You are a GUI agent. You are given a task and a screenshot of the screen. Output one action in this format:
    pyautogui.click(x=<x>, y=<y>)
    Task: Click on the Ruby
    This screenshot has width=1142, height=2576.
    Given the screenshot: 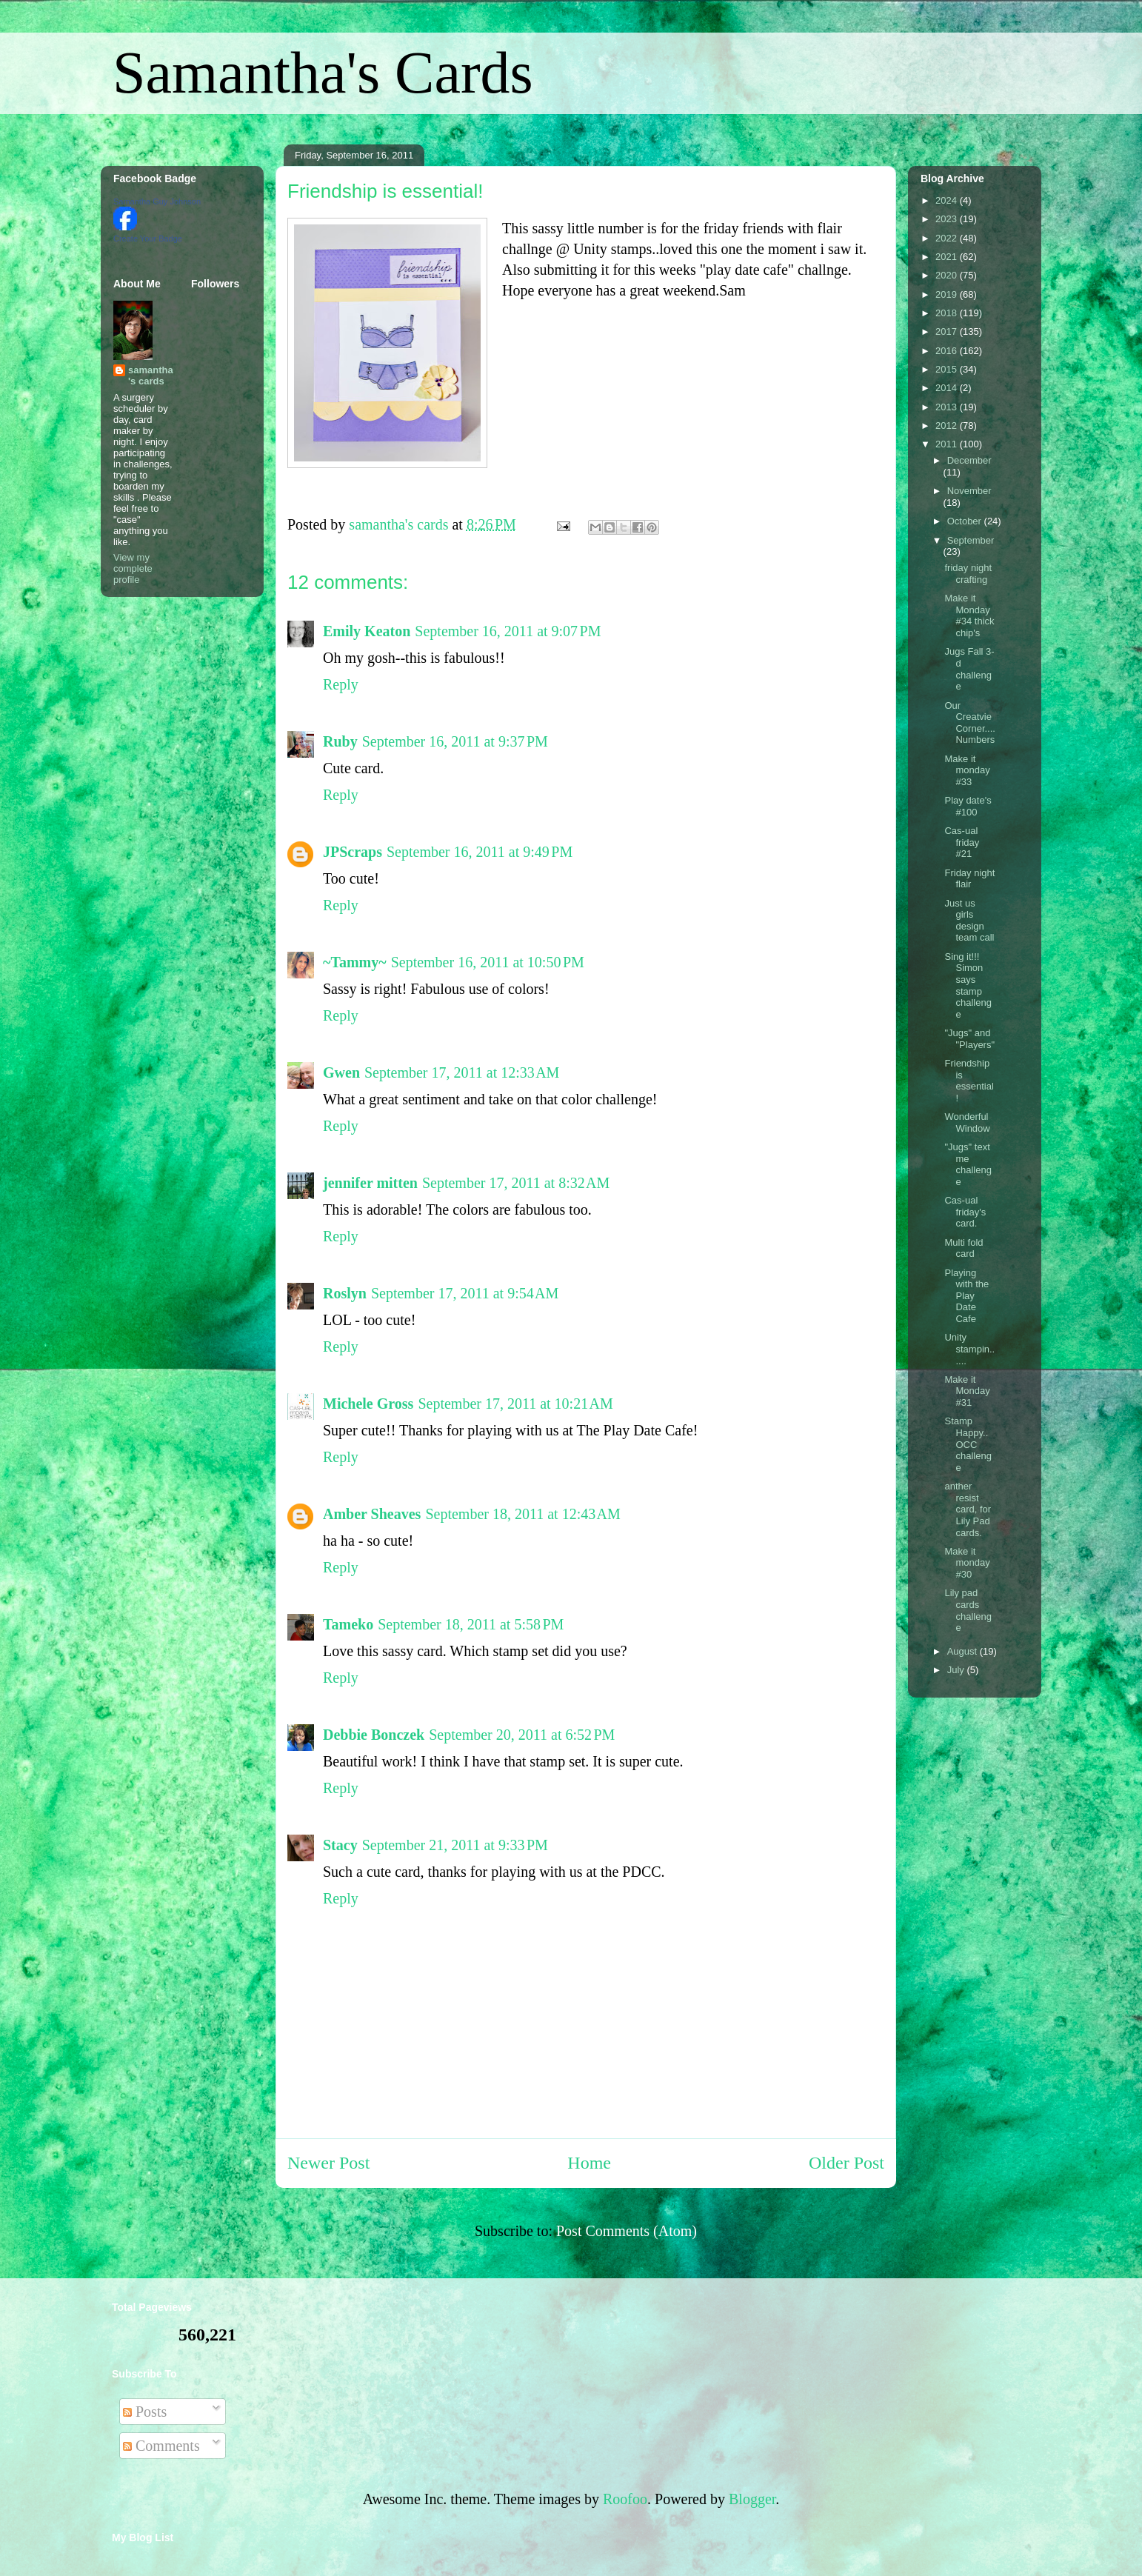 What is the action you would take?
    pyautogui.click(x=340, y=741)
    